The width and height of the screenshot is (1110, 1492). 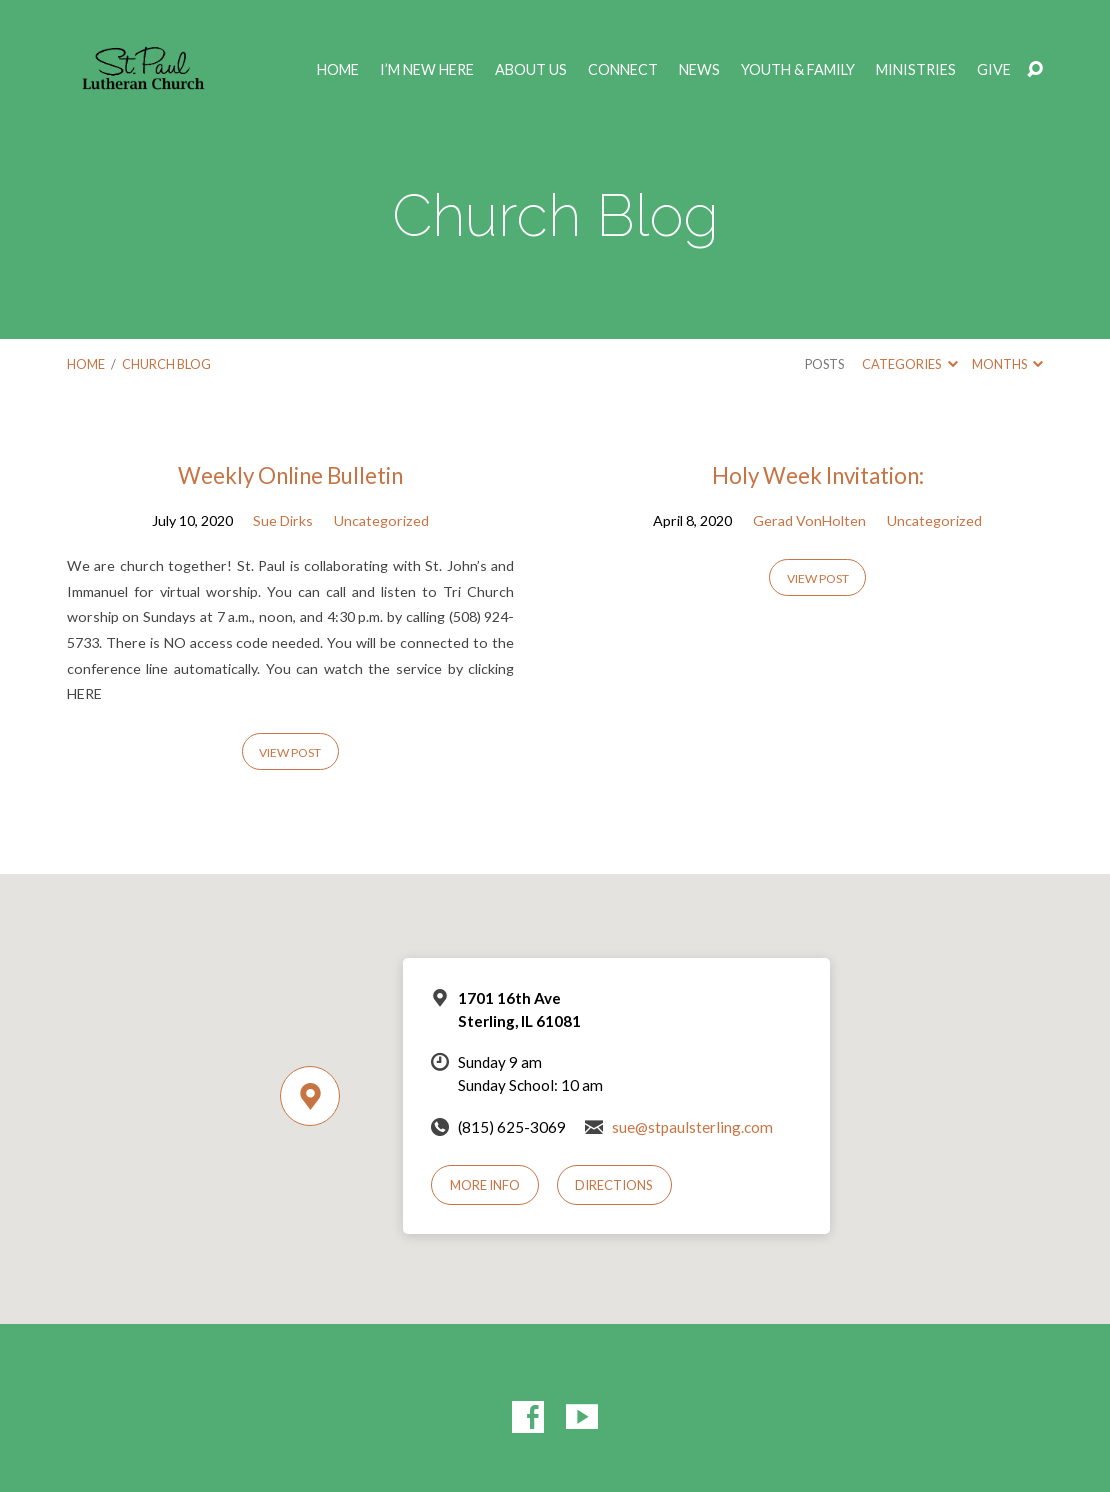 I want to click on Posts, so click(x=824, y=364).